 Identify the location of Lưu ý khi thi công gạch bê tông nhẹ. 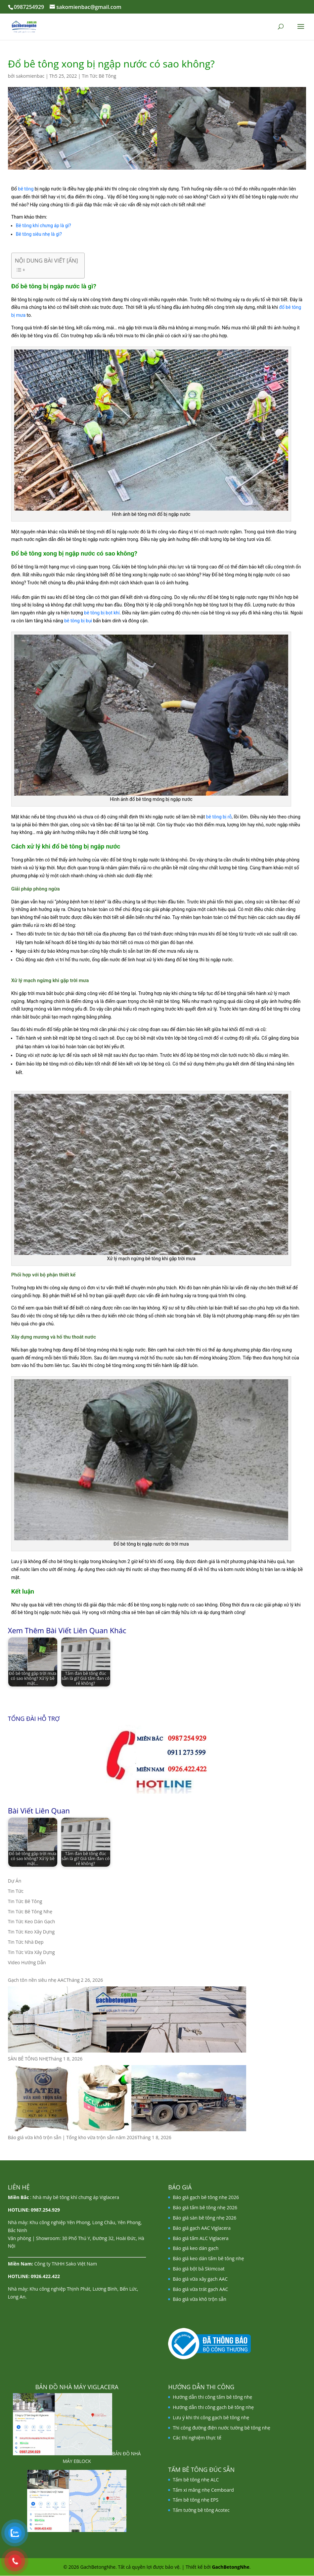
(211, 2417).